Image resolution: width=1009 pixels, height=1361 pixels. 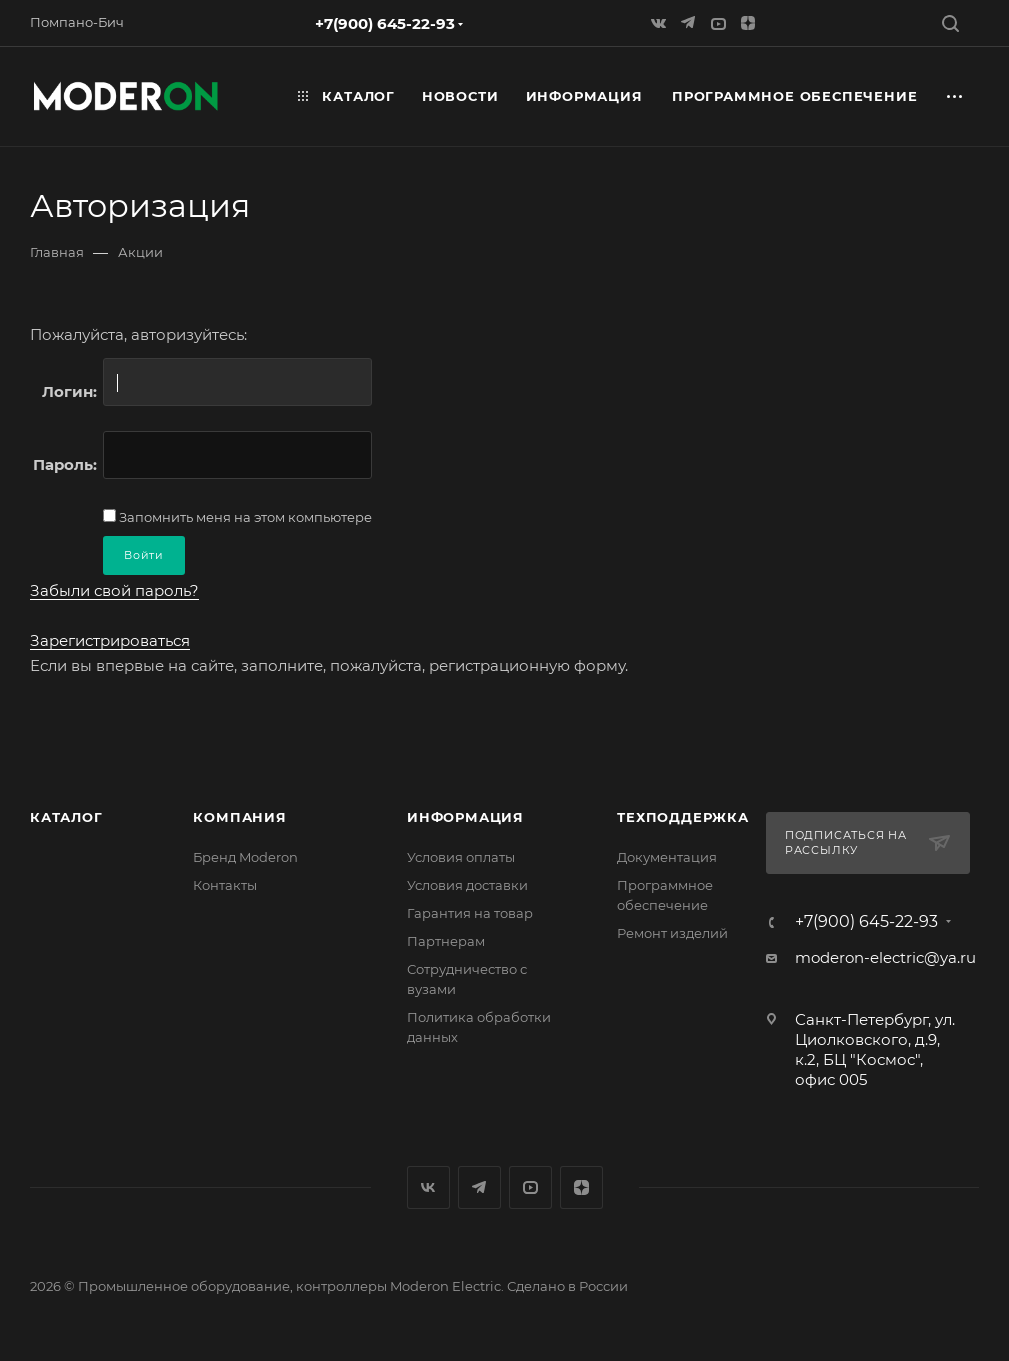 What do you see at coordinates (470, 913) in the screenshot?
I see `Гарантия на товар` at bounding box center [470, 913].